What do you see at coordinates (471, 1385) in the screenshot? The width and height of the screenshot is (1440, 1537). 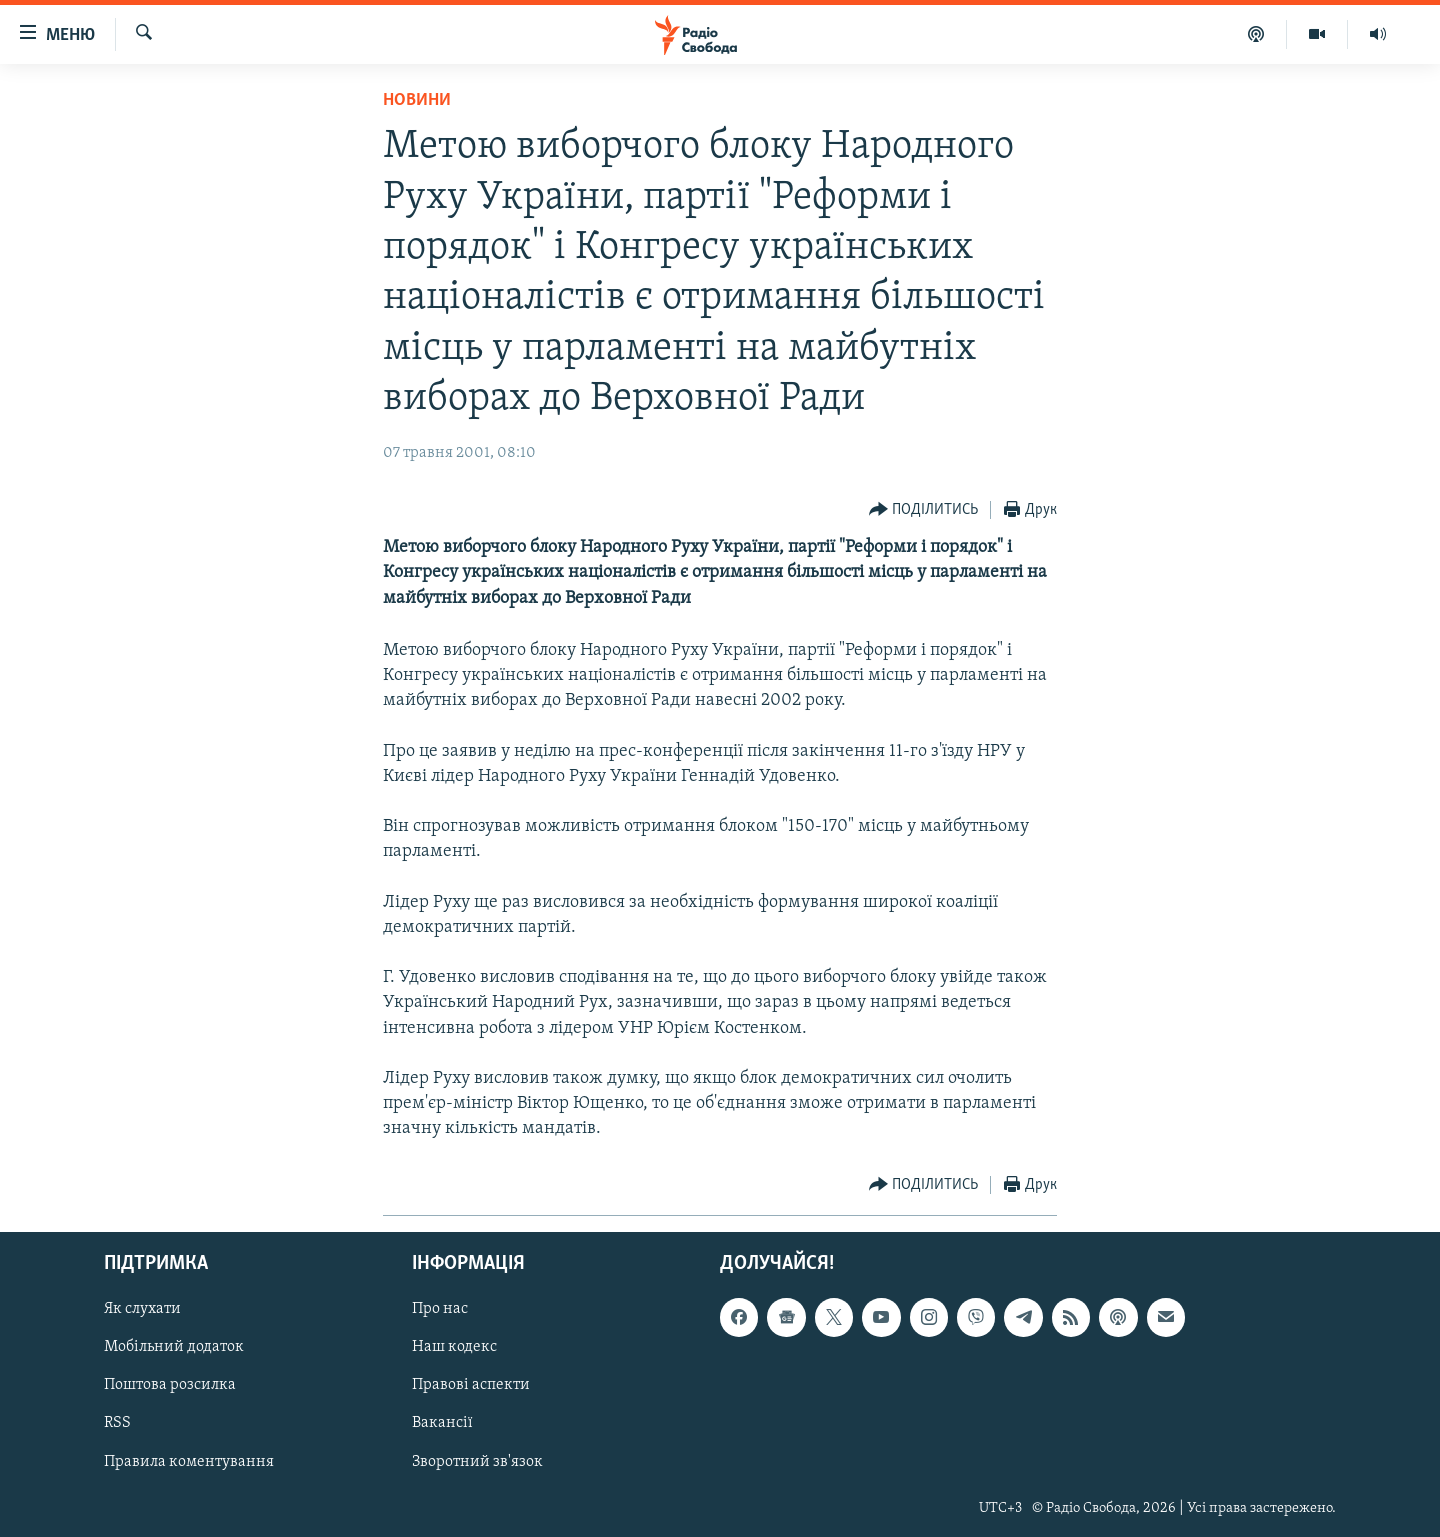 I see `Правові аспекти` at bounding box center [471, 1385].